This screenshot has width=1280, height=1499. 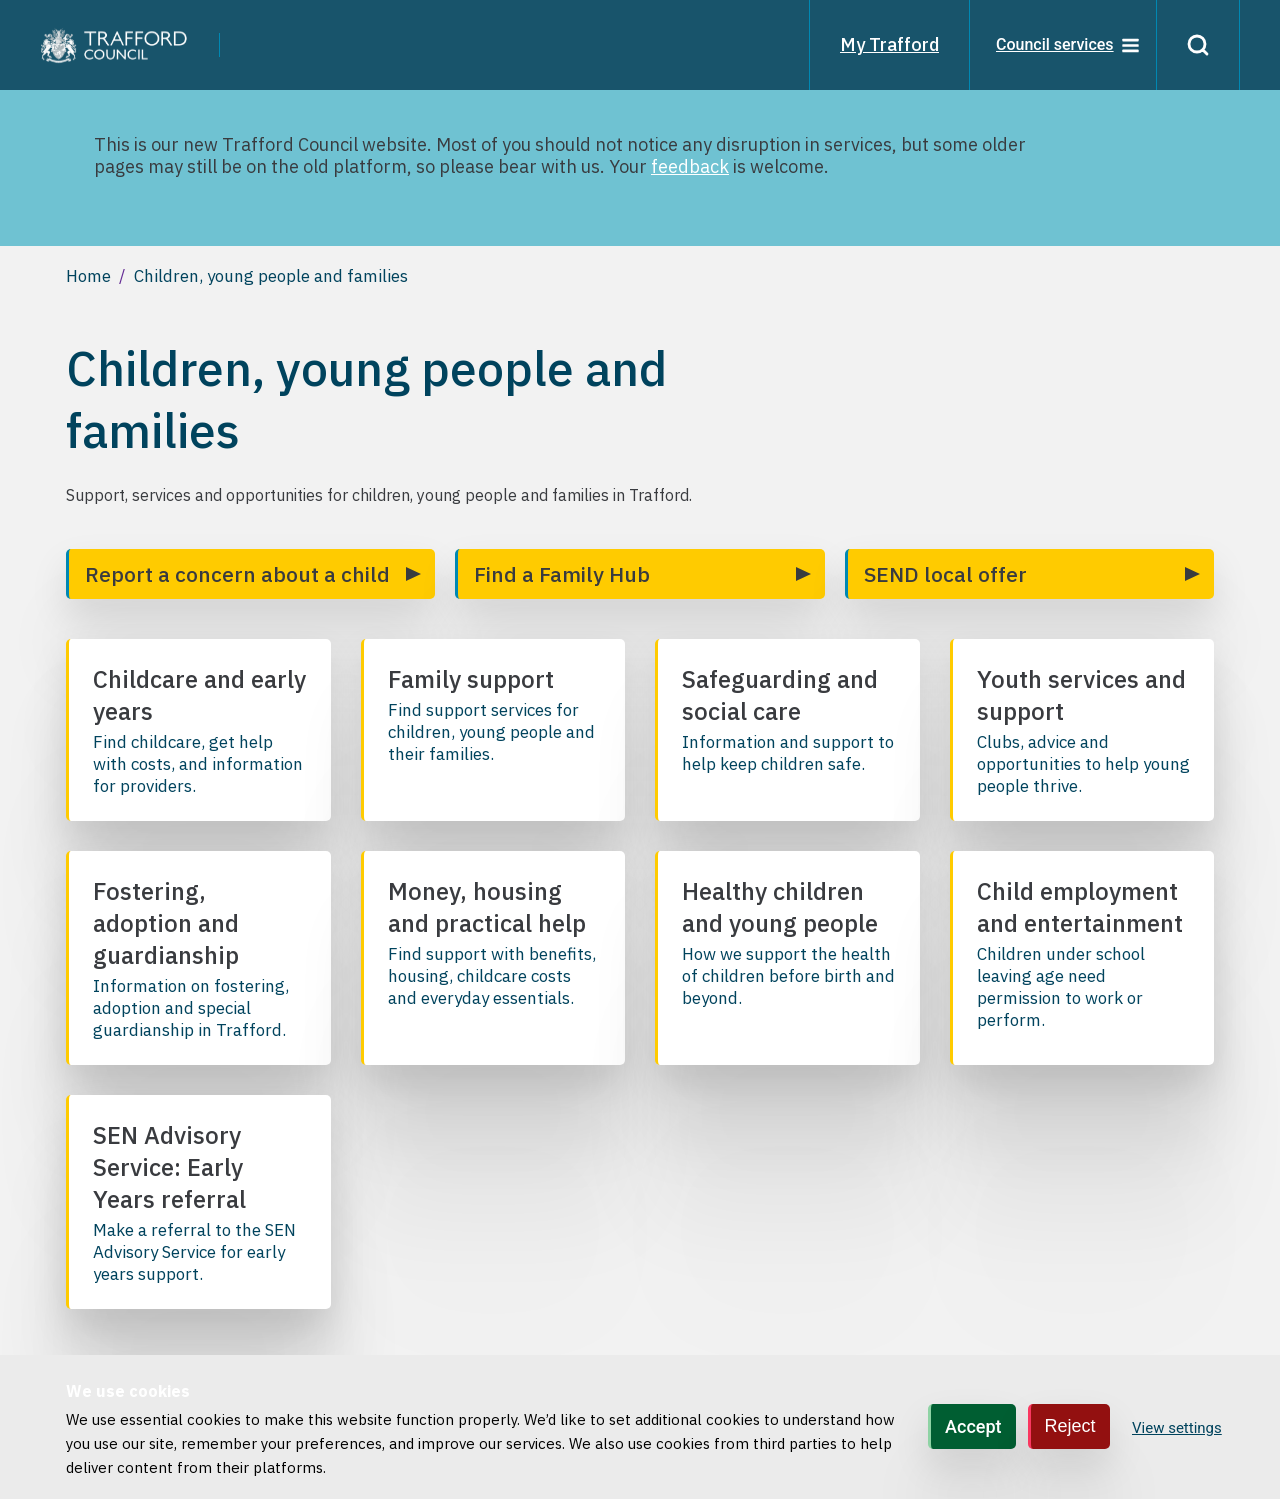 I want to click on View settings, so click(x=1177, y=1428).